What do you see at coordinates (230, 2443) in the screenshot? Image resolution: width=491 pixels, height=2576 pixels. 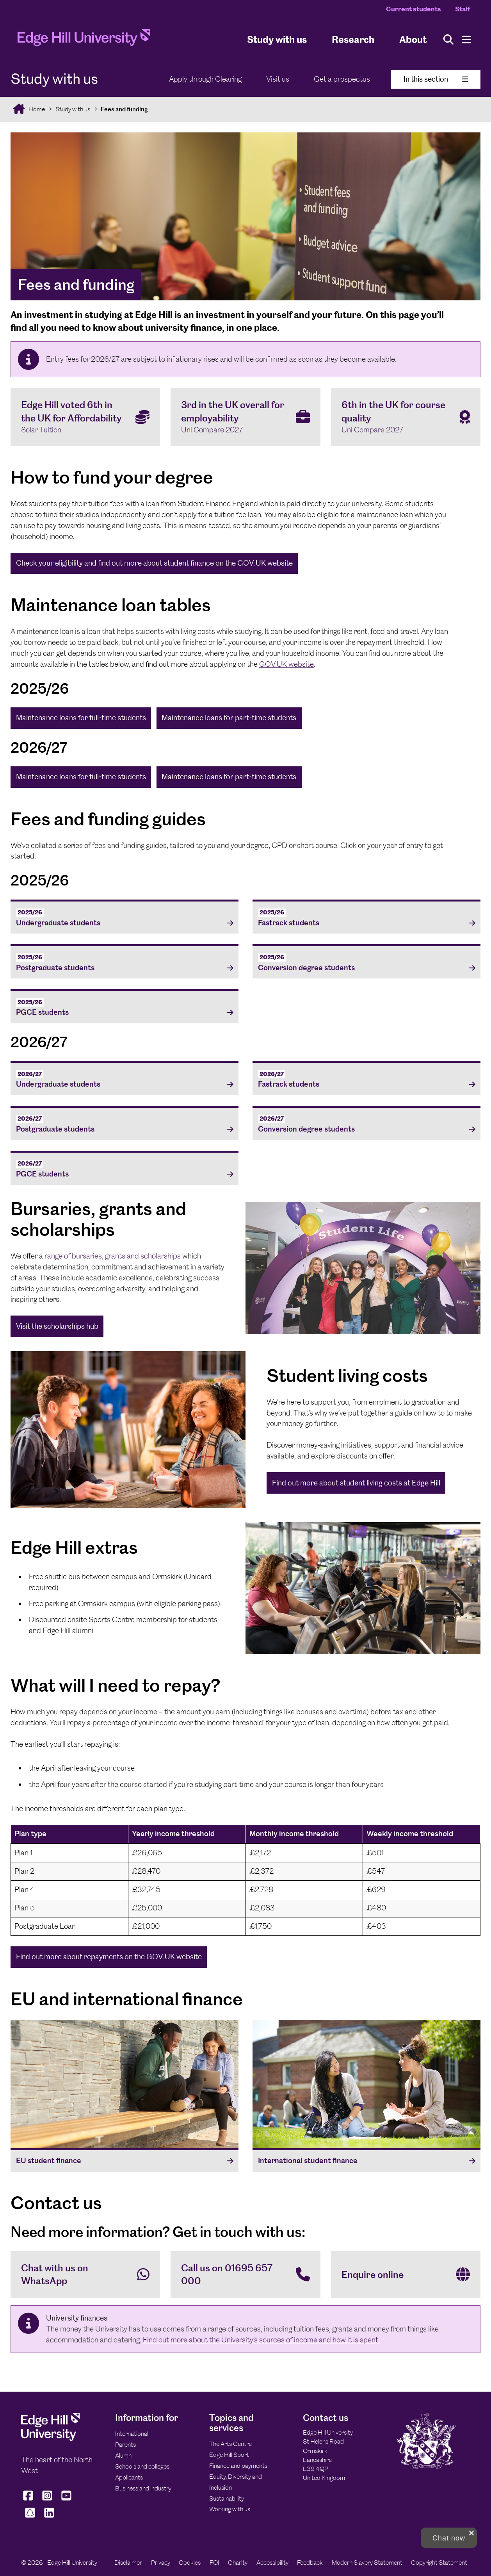 I see `The Arts Centre` at bounding box center [230, 2443].